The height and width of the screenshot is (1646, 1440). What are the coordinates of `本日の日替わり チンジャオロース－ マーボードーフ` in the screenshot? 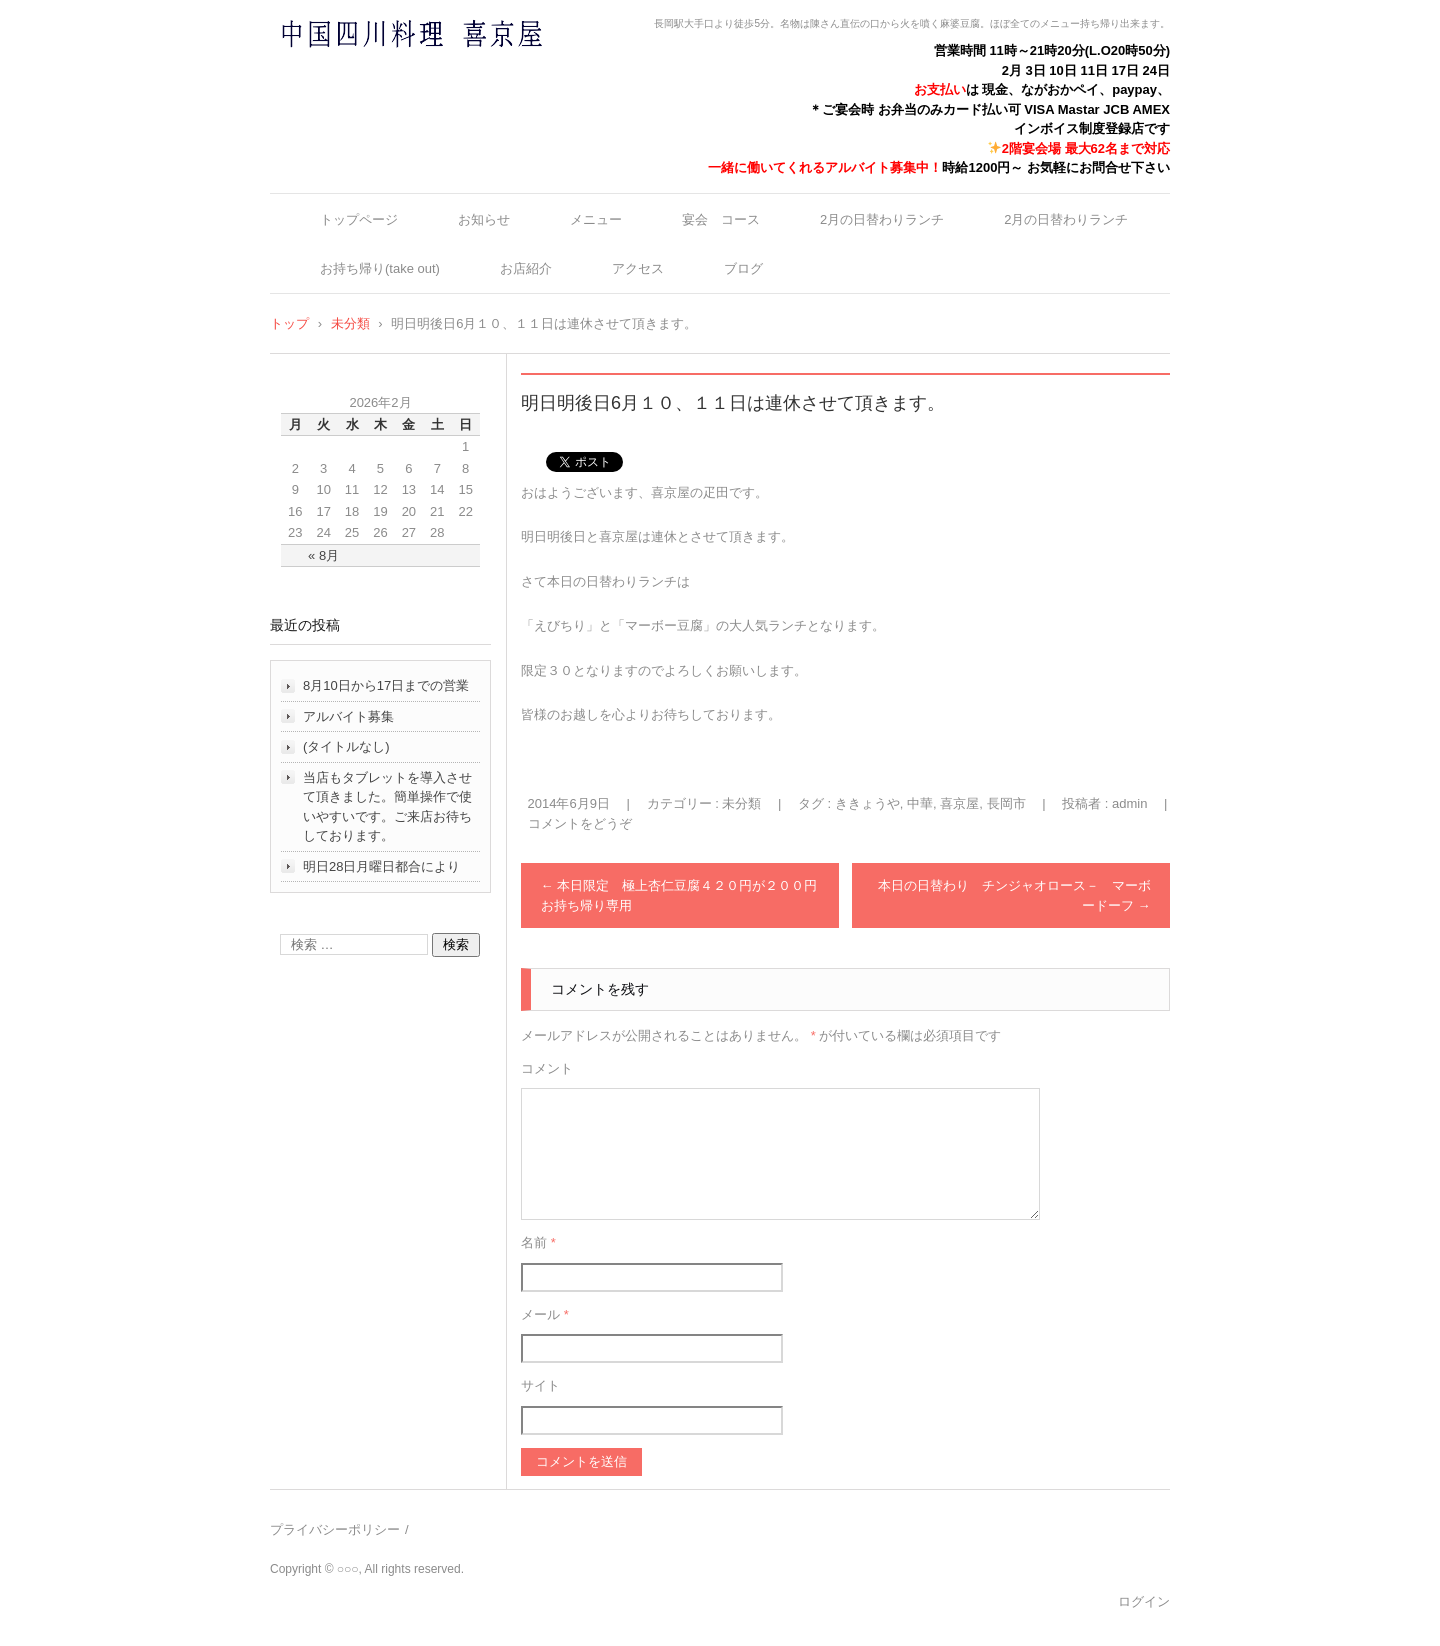 It's located at (1014, 895).